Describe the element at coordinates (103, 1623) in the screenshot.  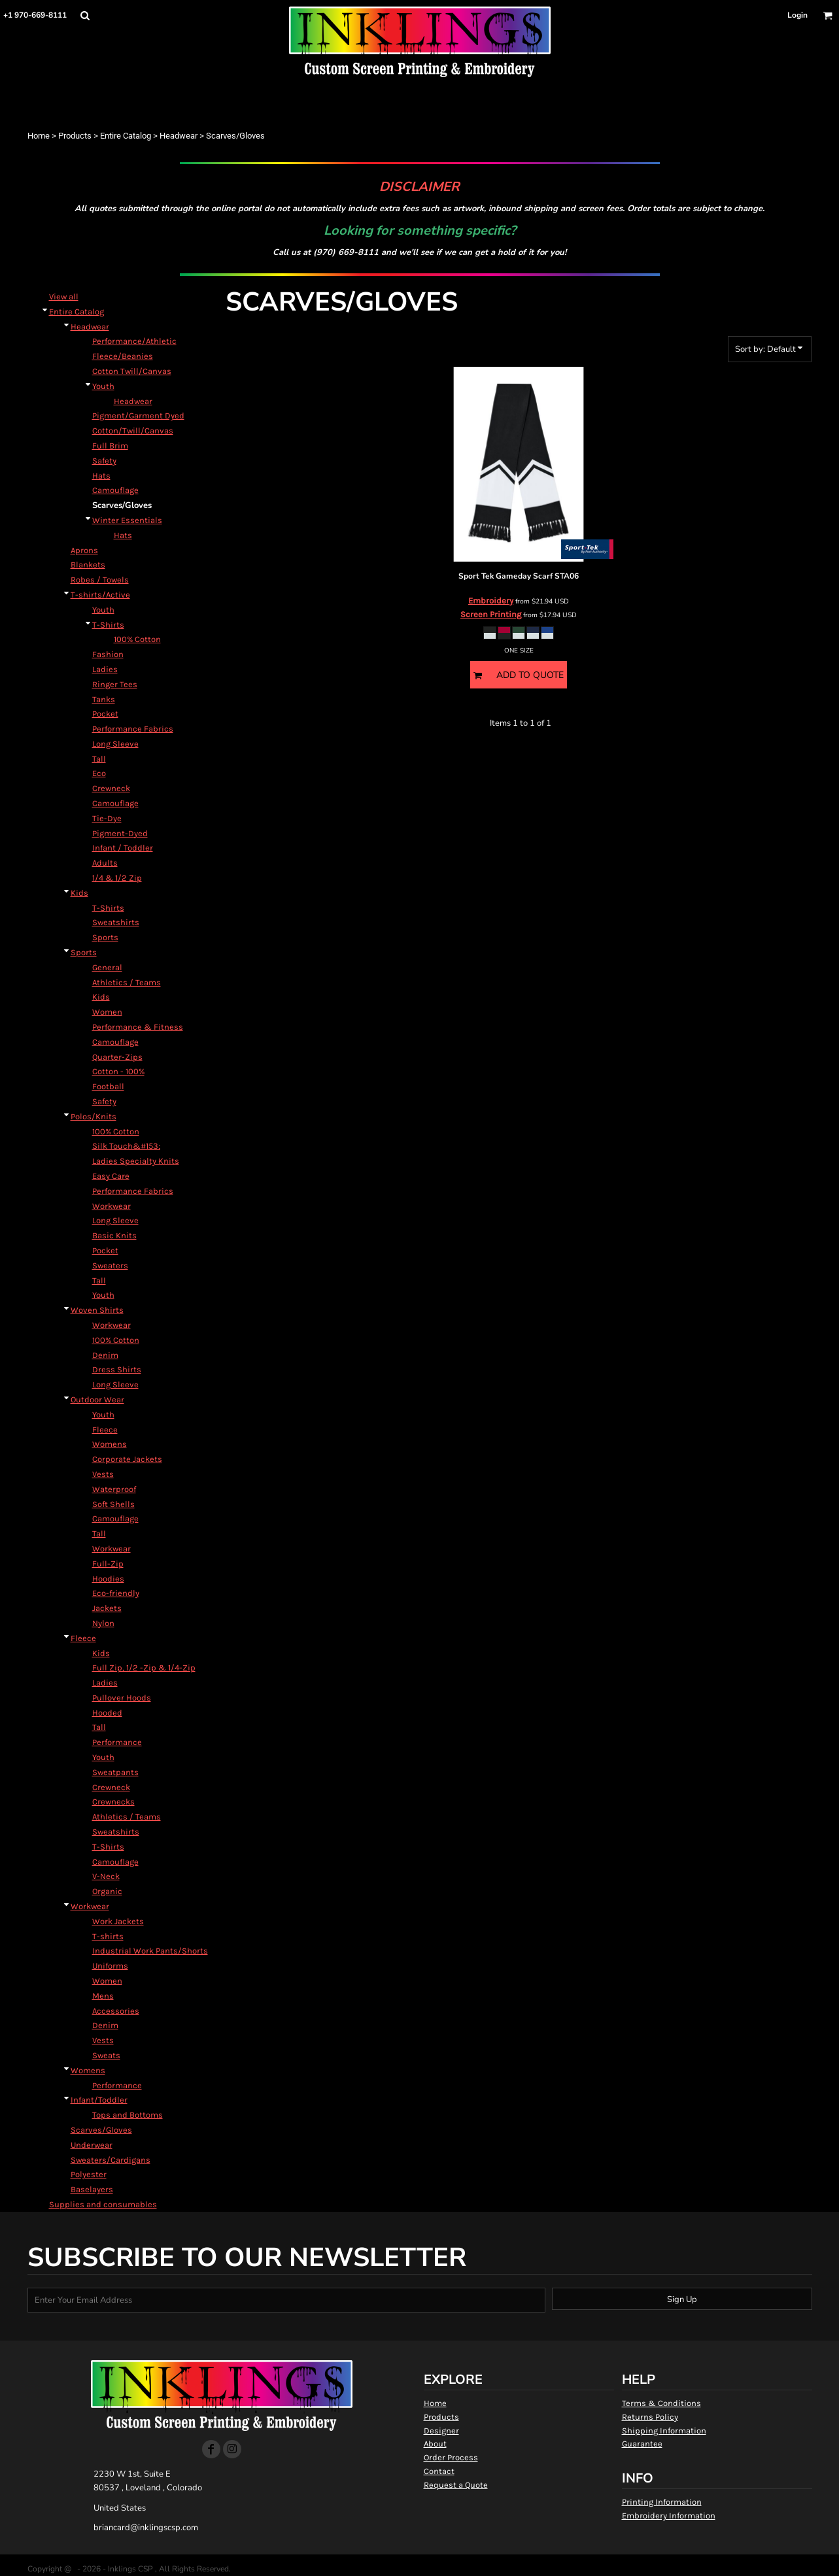
I see `Nylon` at that location.